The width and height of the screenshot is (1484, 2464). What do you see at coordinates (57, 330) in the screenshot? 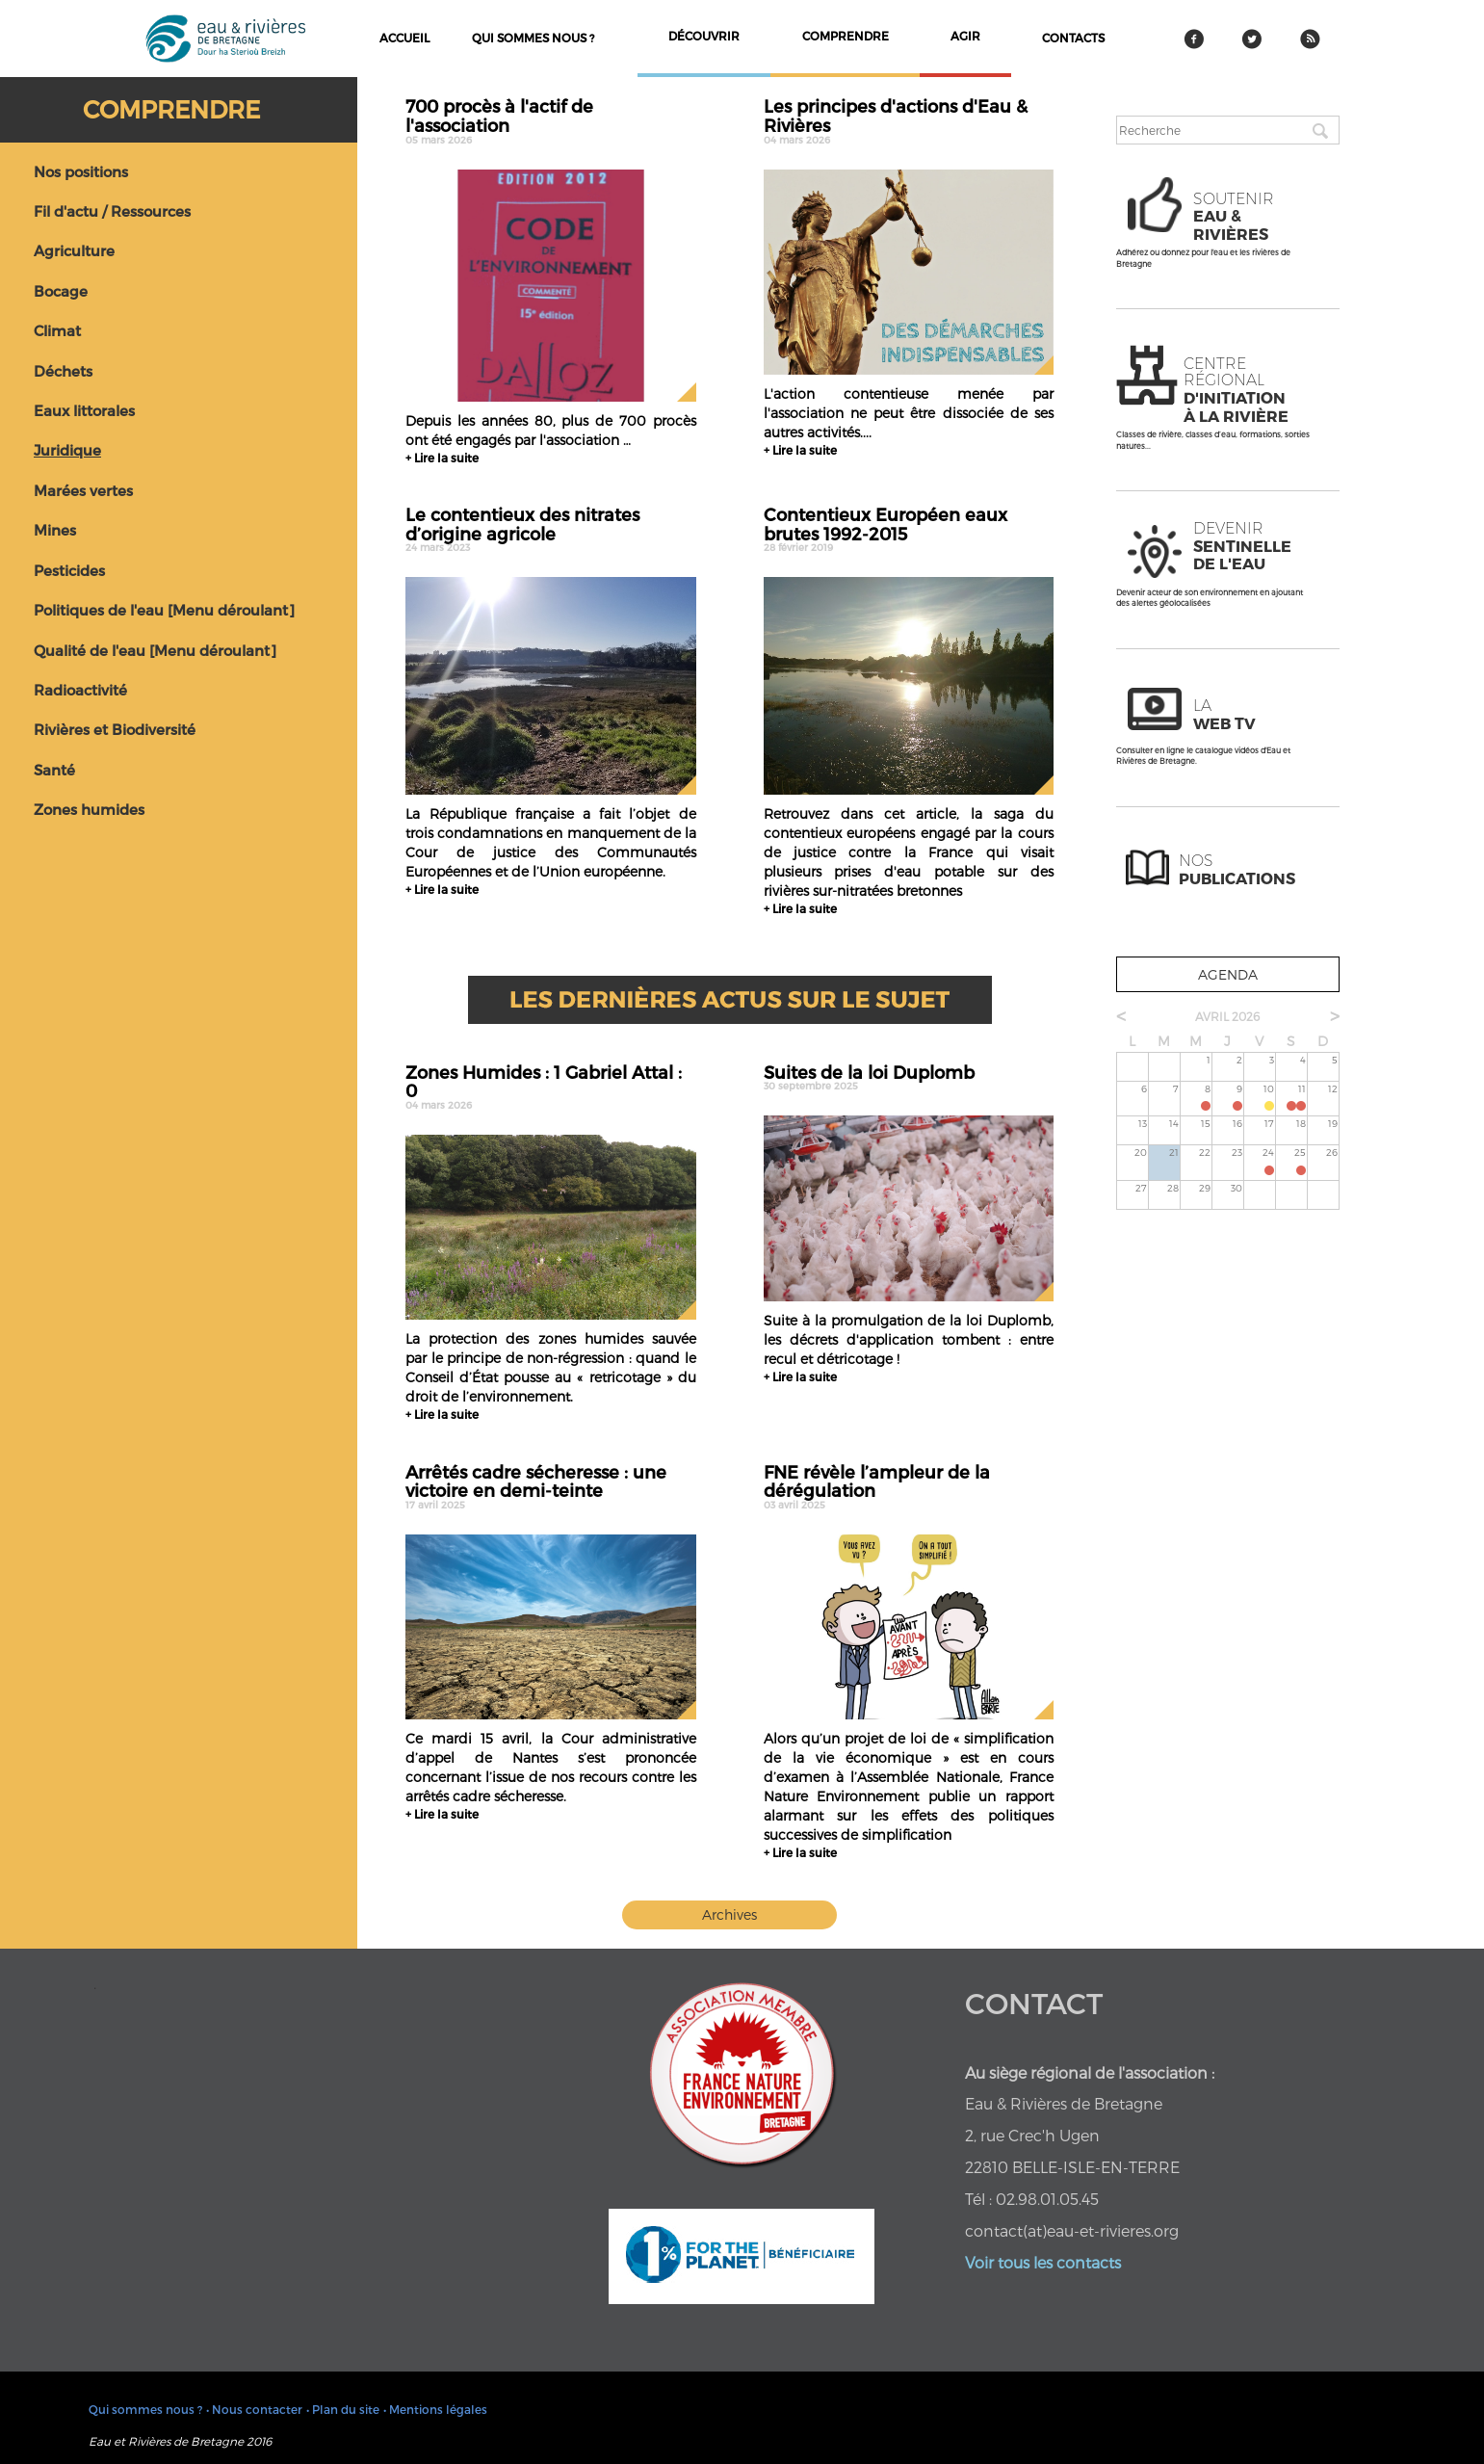
I see `Climat` at bounding box center [57, 330].